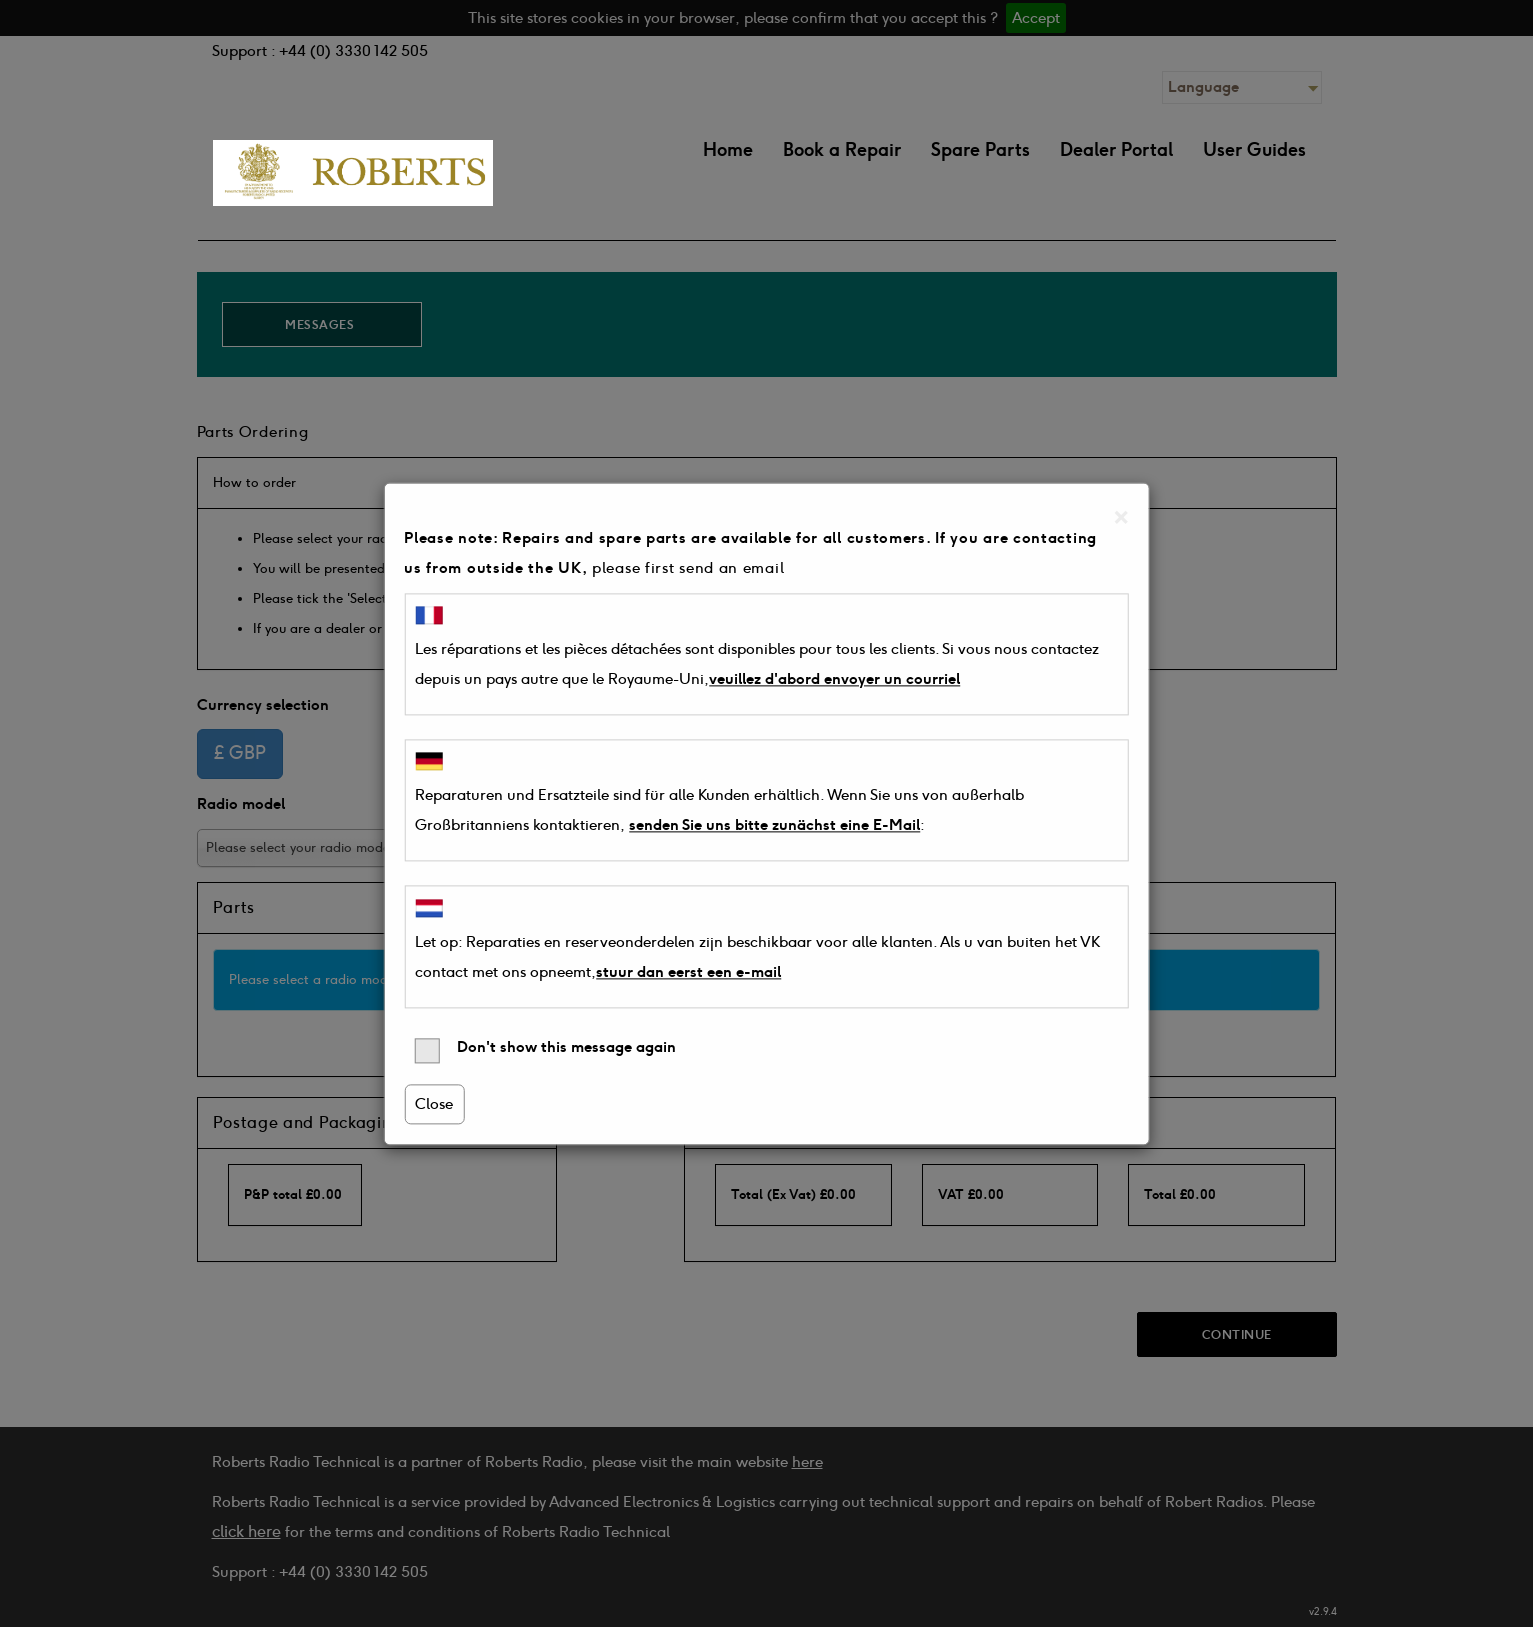 This screenshot has width=1533, height=1627. Describe the element at coordinates (545, 1050) in the screenshot. I see `Don't show this message again` at that location.